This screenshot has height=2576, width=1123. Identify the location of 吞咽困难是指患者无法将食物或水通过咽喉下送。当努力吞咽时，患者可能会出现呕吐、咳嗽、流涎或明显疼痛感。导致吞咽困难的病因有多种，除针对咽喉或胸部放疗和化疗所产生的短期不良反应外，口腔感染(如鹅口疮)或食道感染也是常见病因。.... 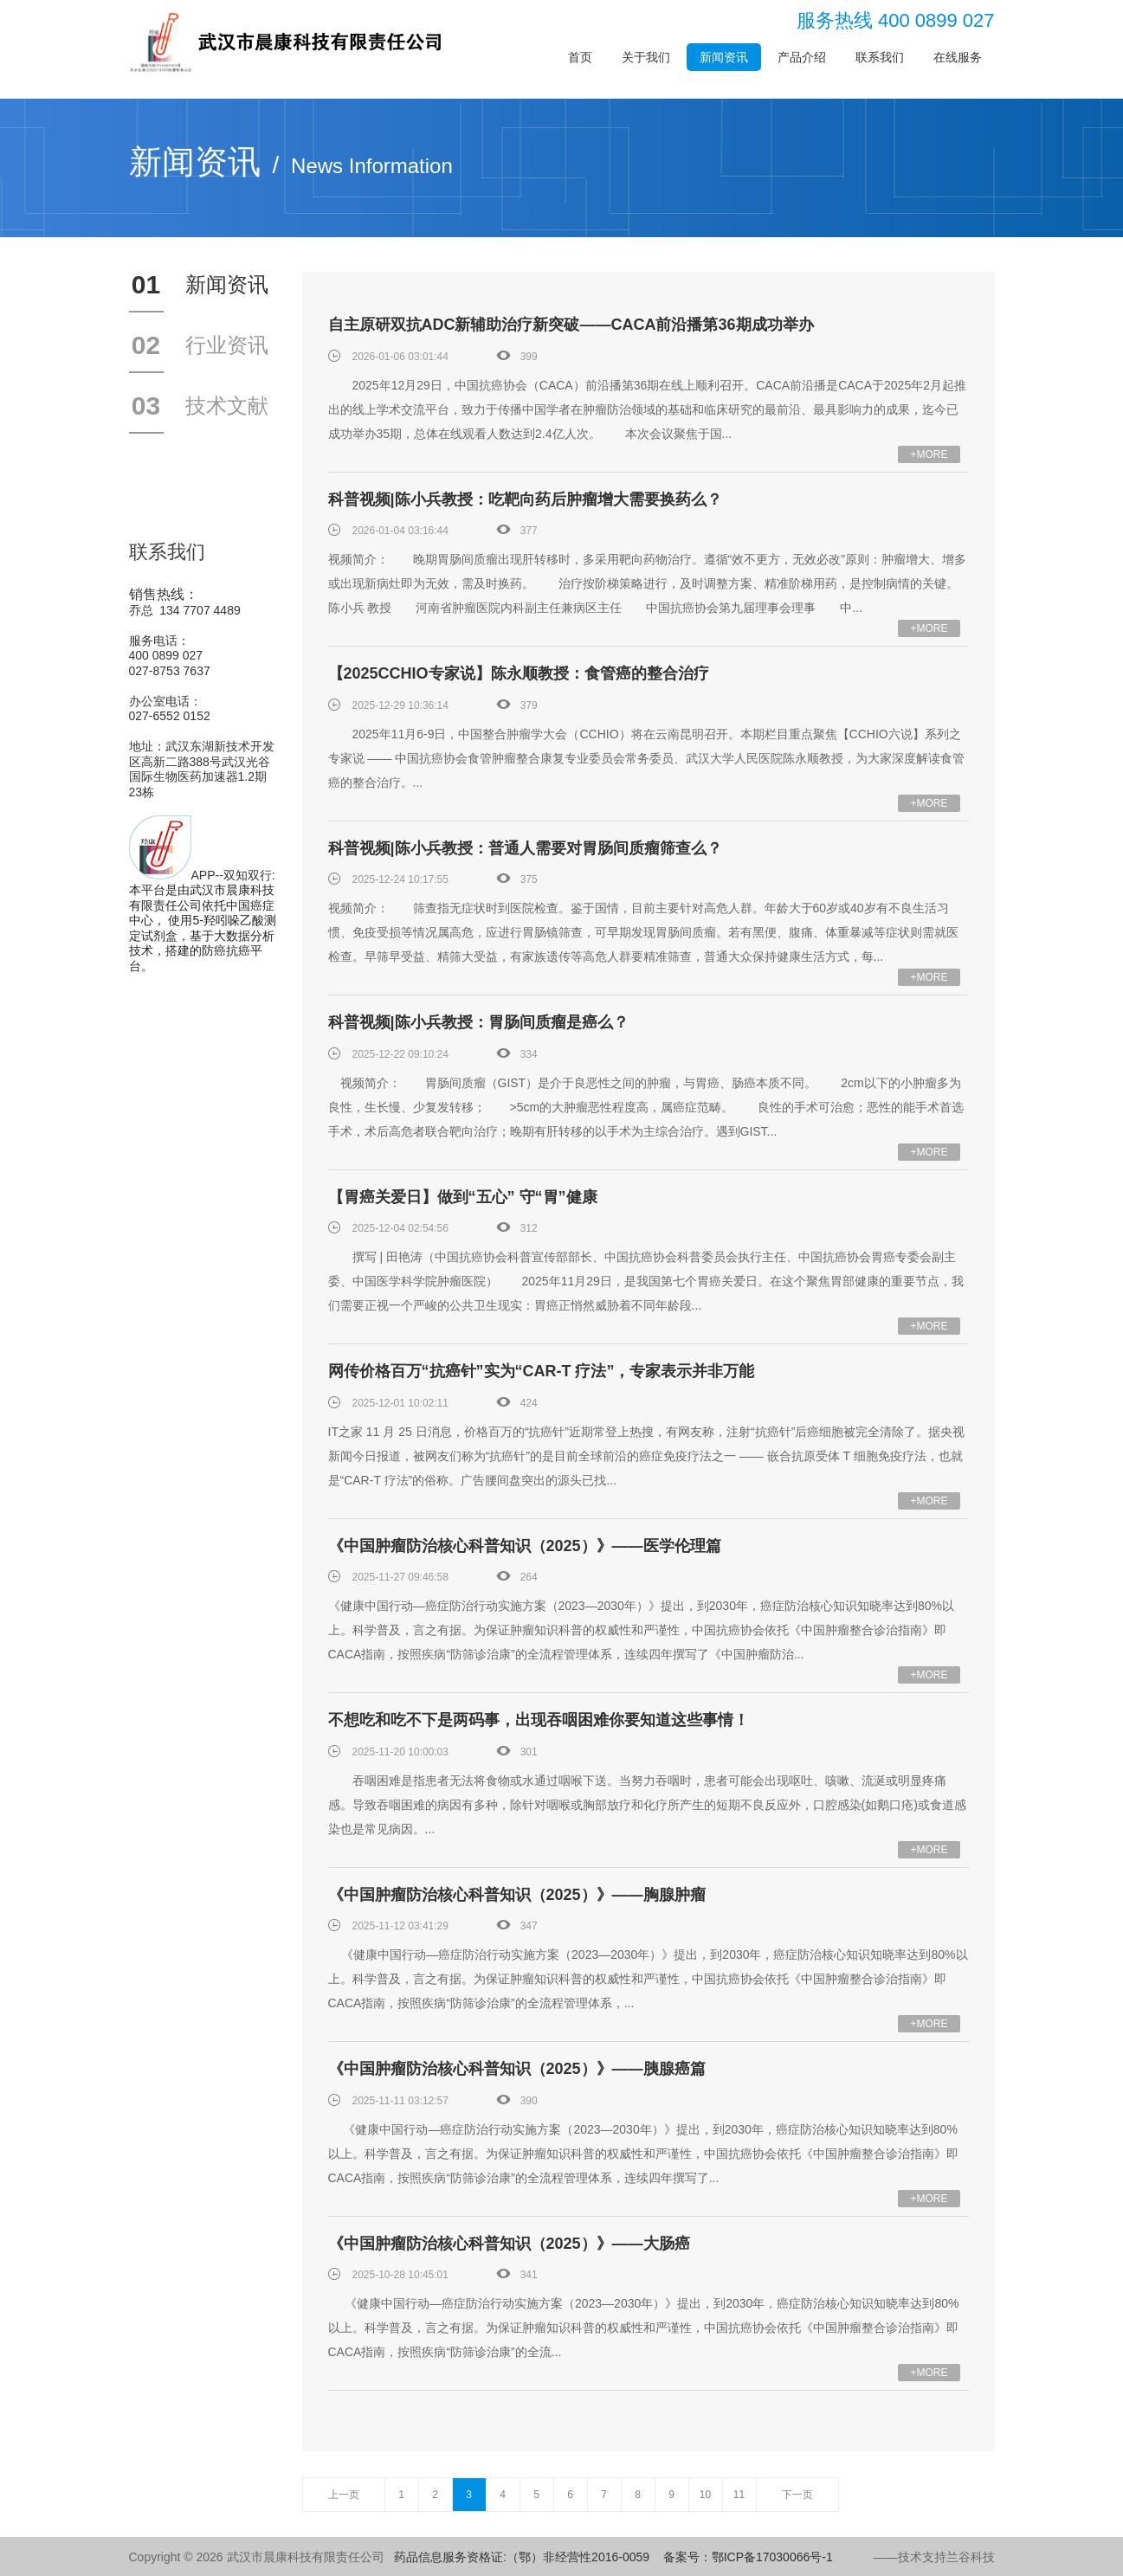
(647, 1805).